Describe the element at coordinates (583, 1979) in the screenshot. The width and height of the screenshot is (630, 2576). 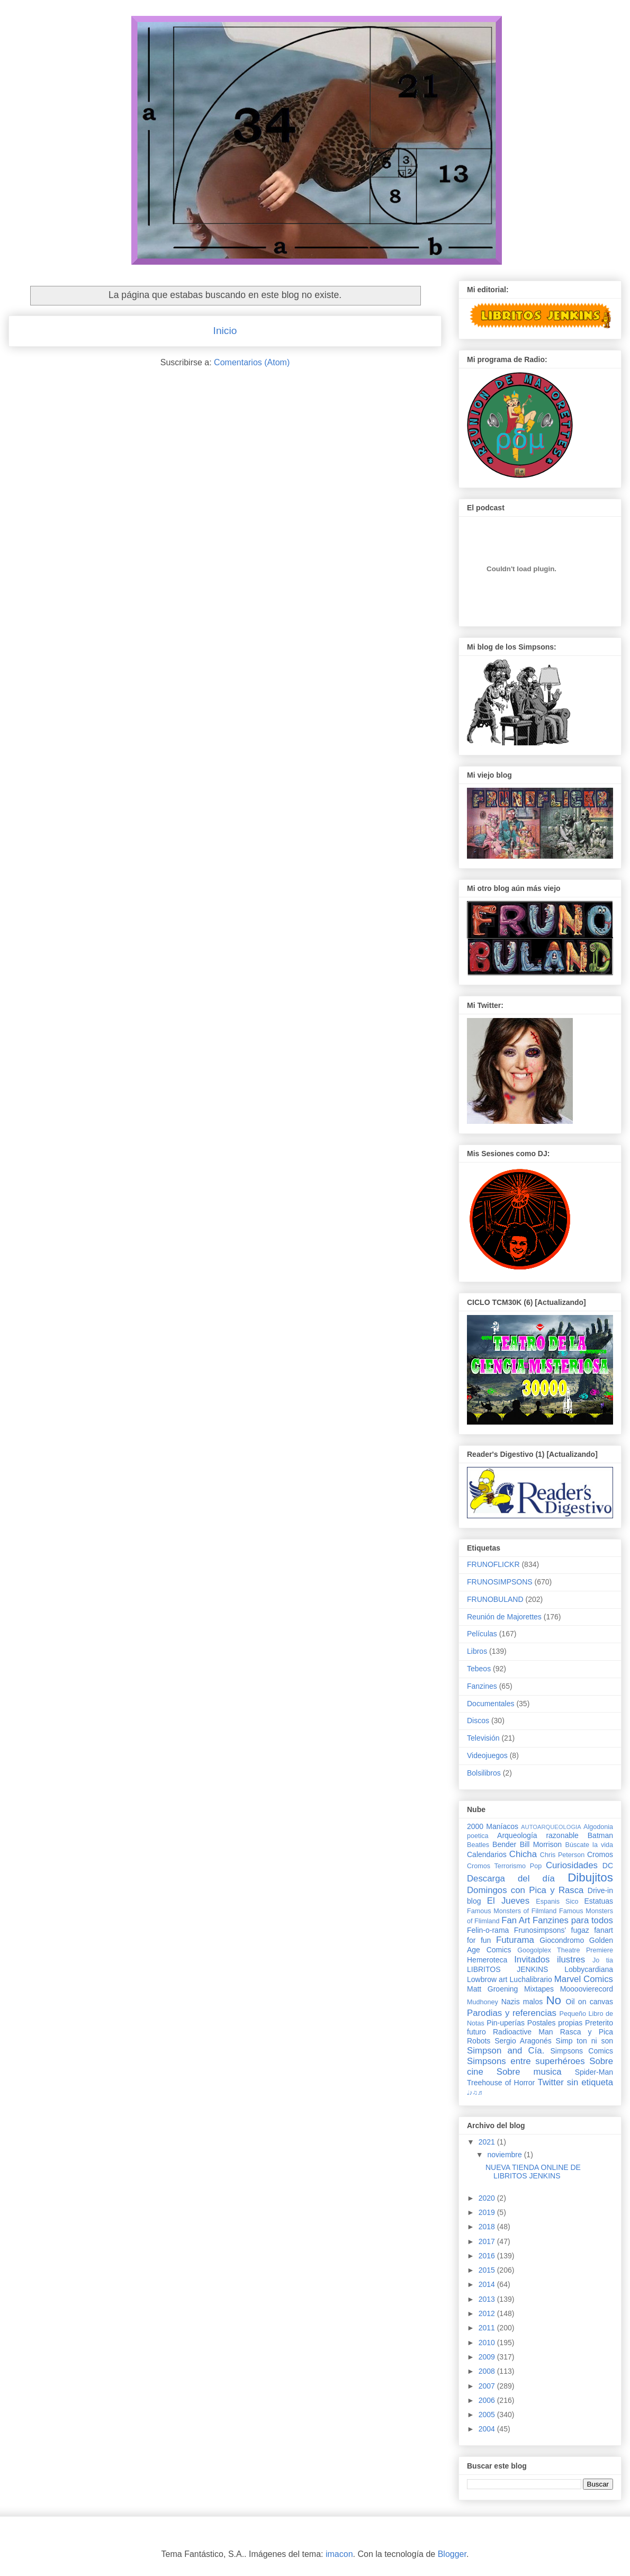
I see `Marvel Comics` at that location.